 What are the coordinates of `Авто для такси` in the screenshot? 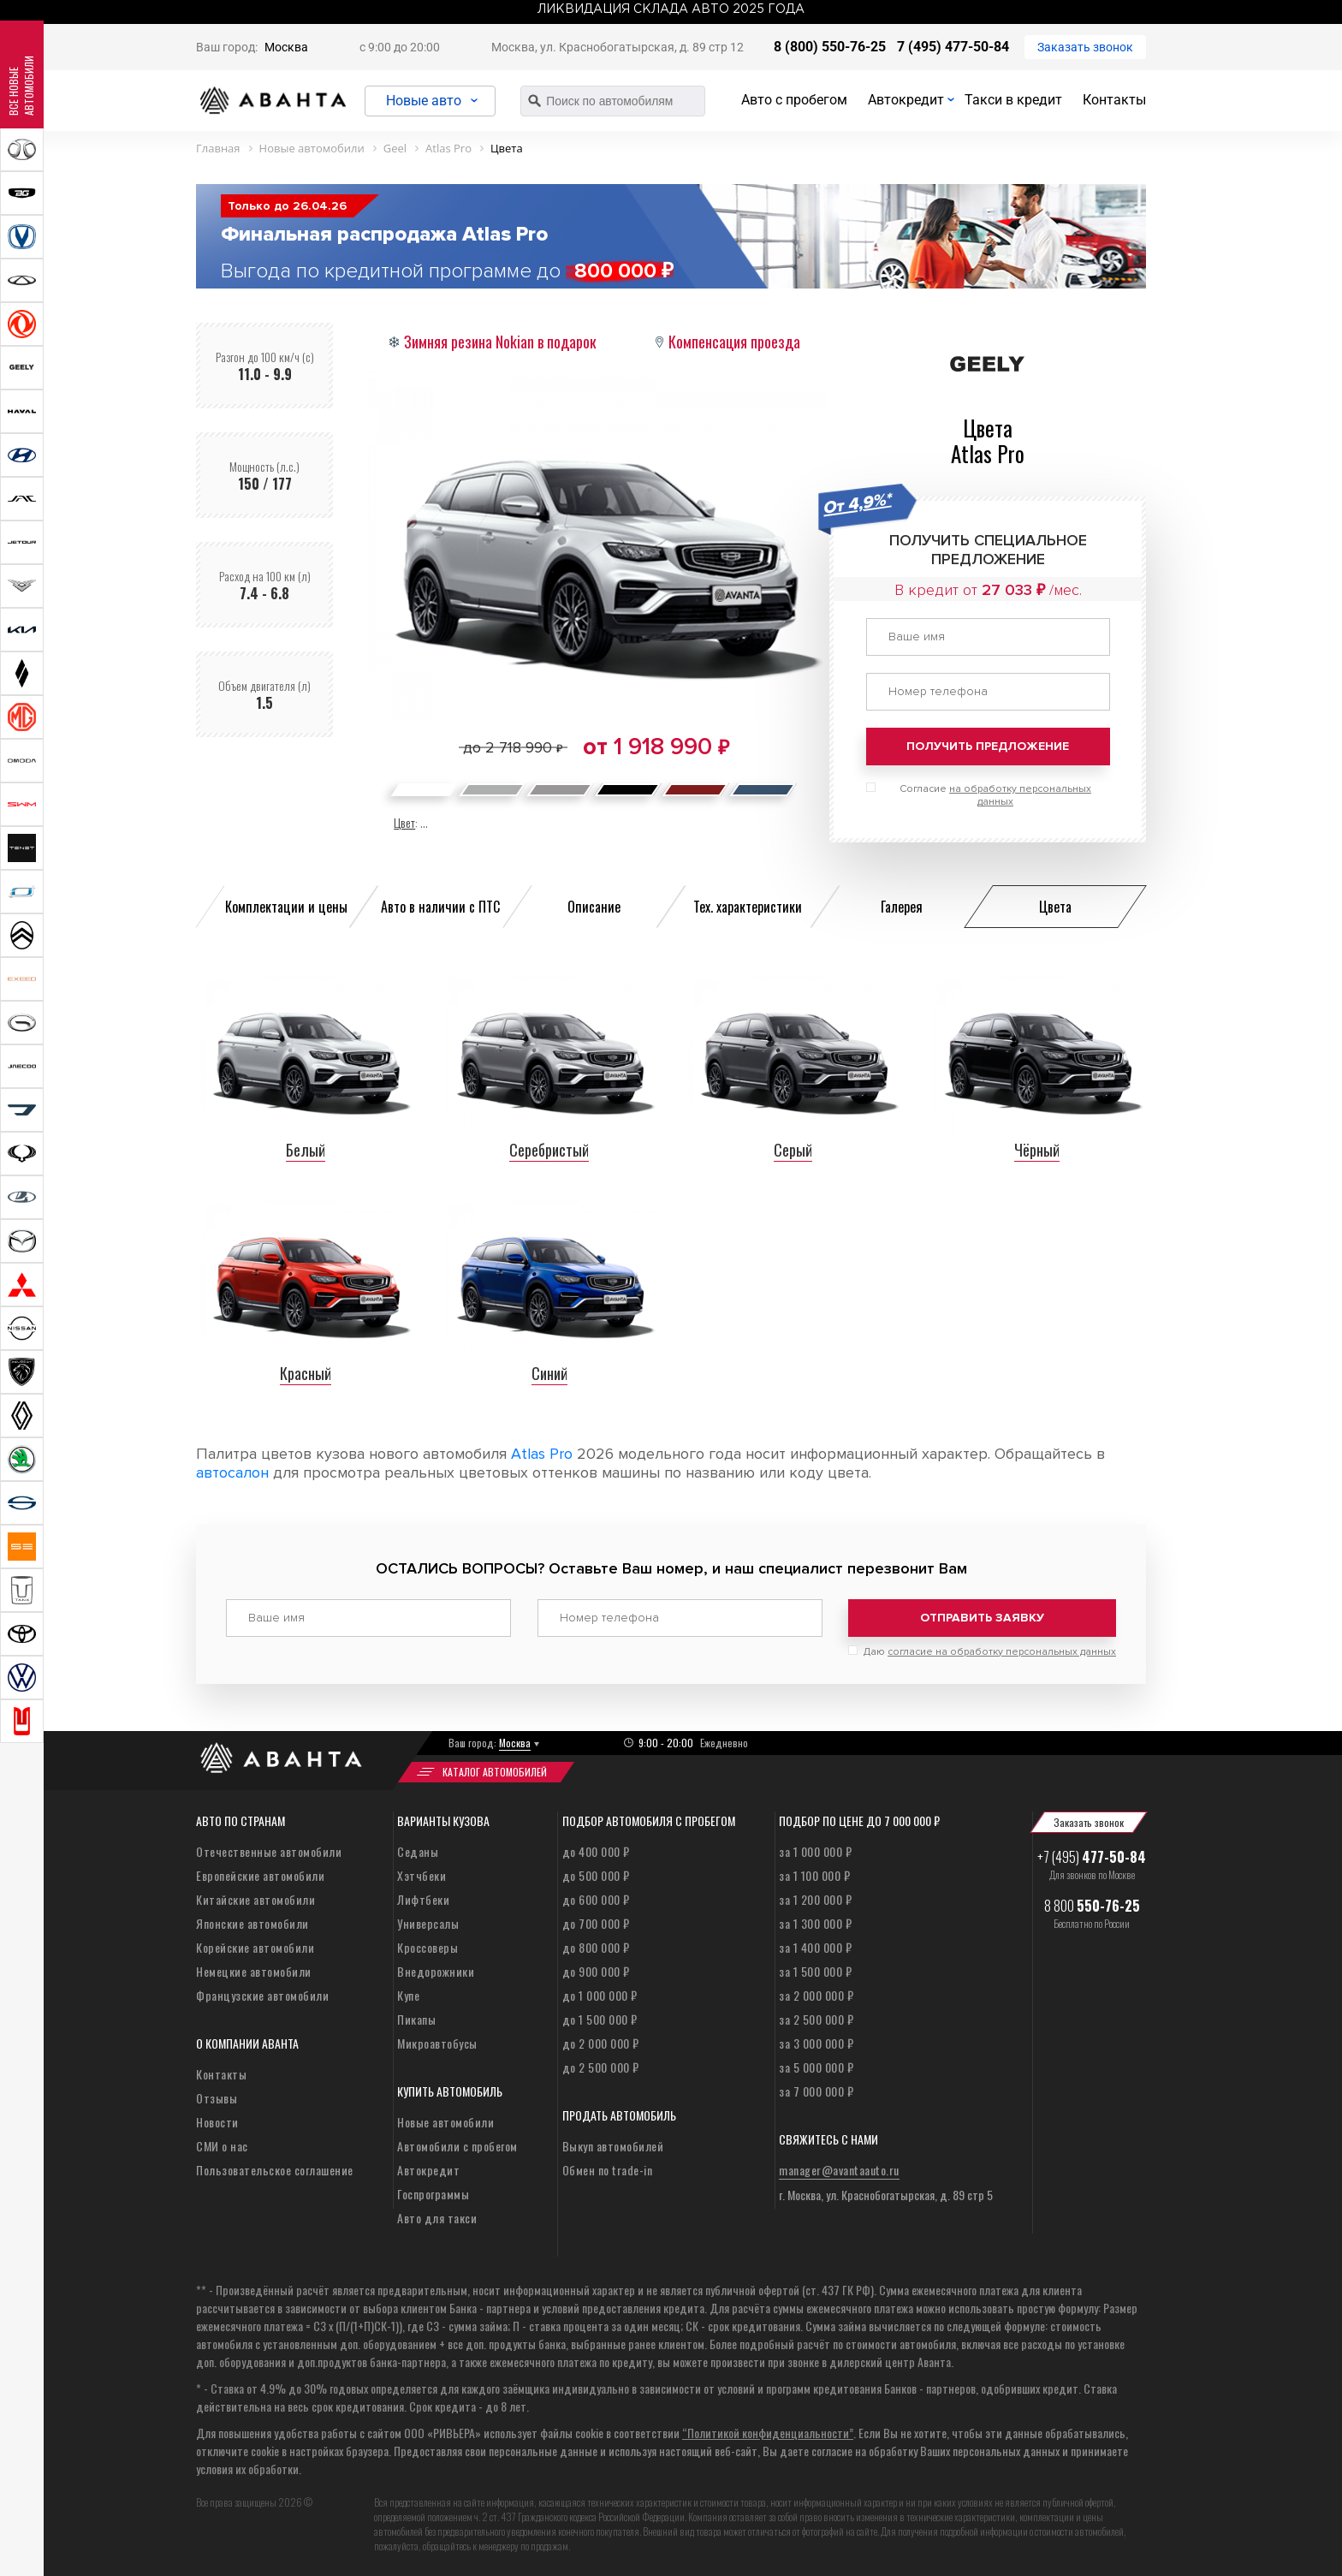 It's located at (437, 2216).